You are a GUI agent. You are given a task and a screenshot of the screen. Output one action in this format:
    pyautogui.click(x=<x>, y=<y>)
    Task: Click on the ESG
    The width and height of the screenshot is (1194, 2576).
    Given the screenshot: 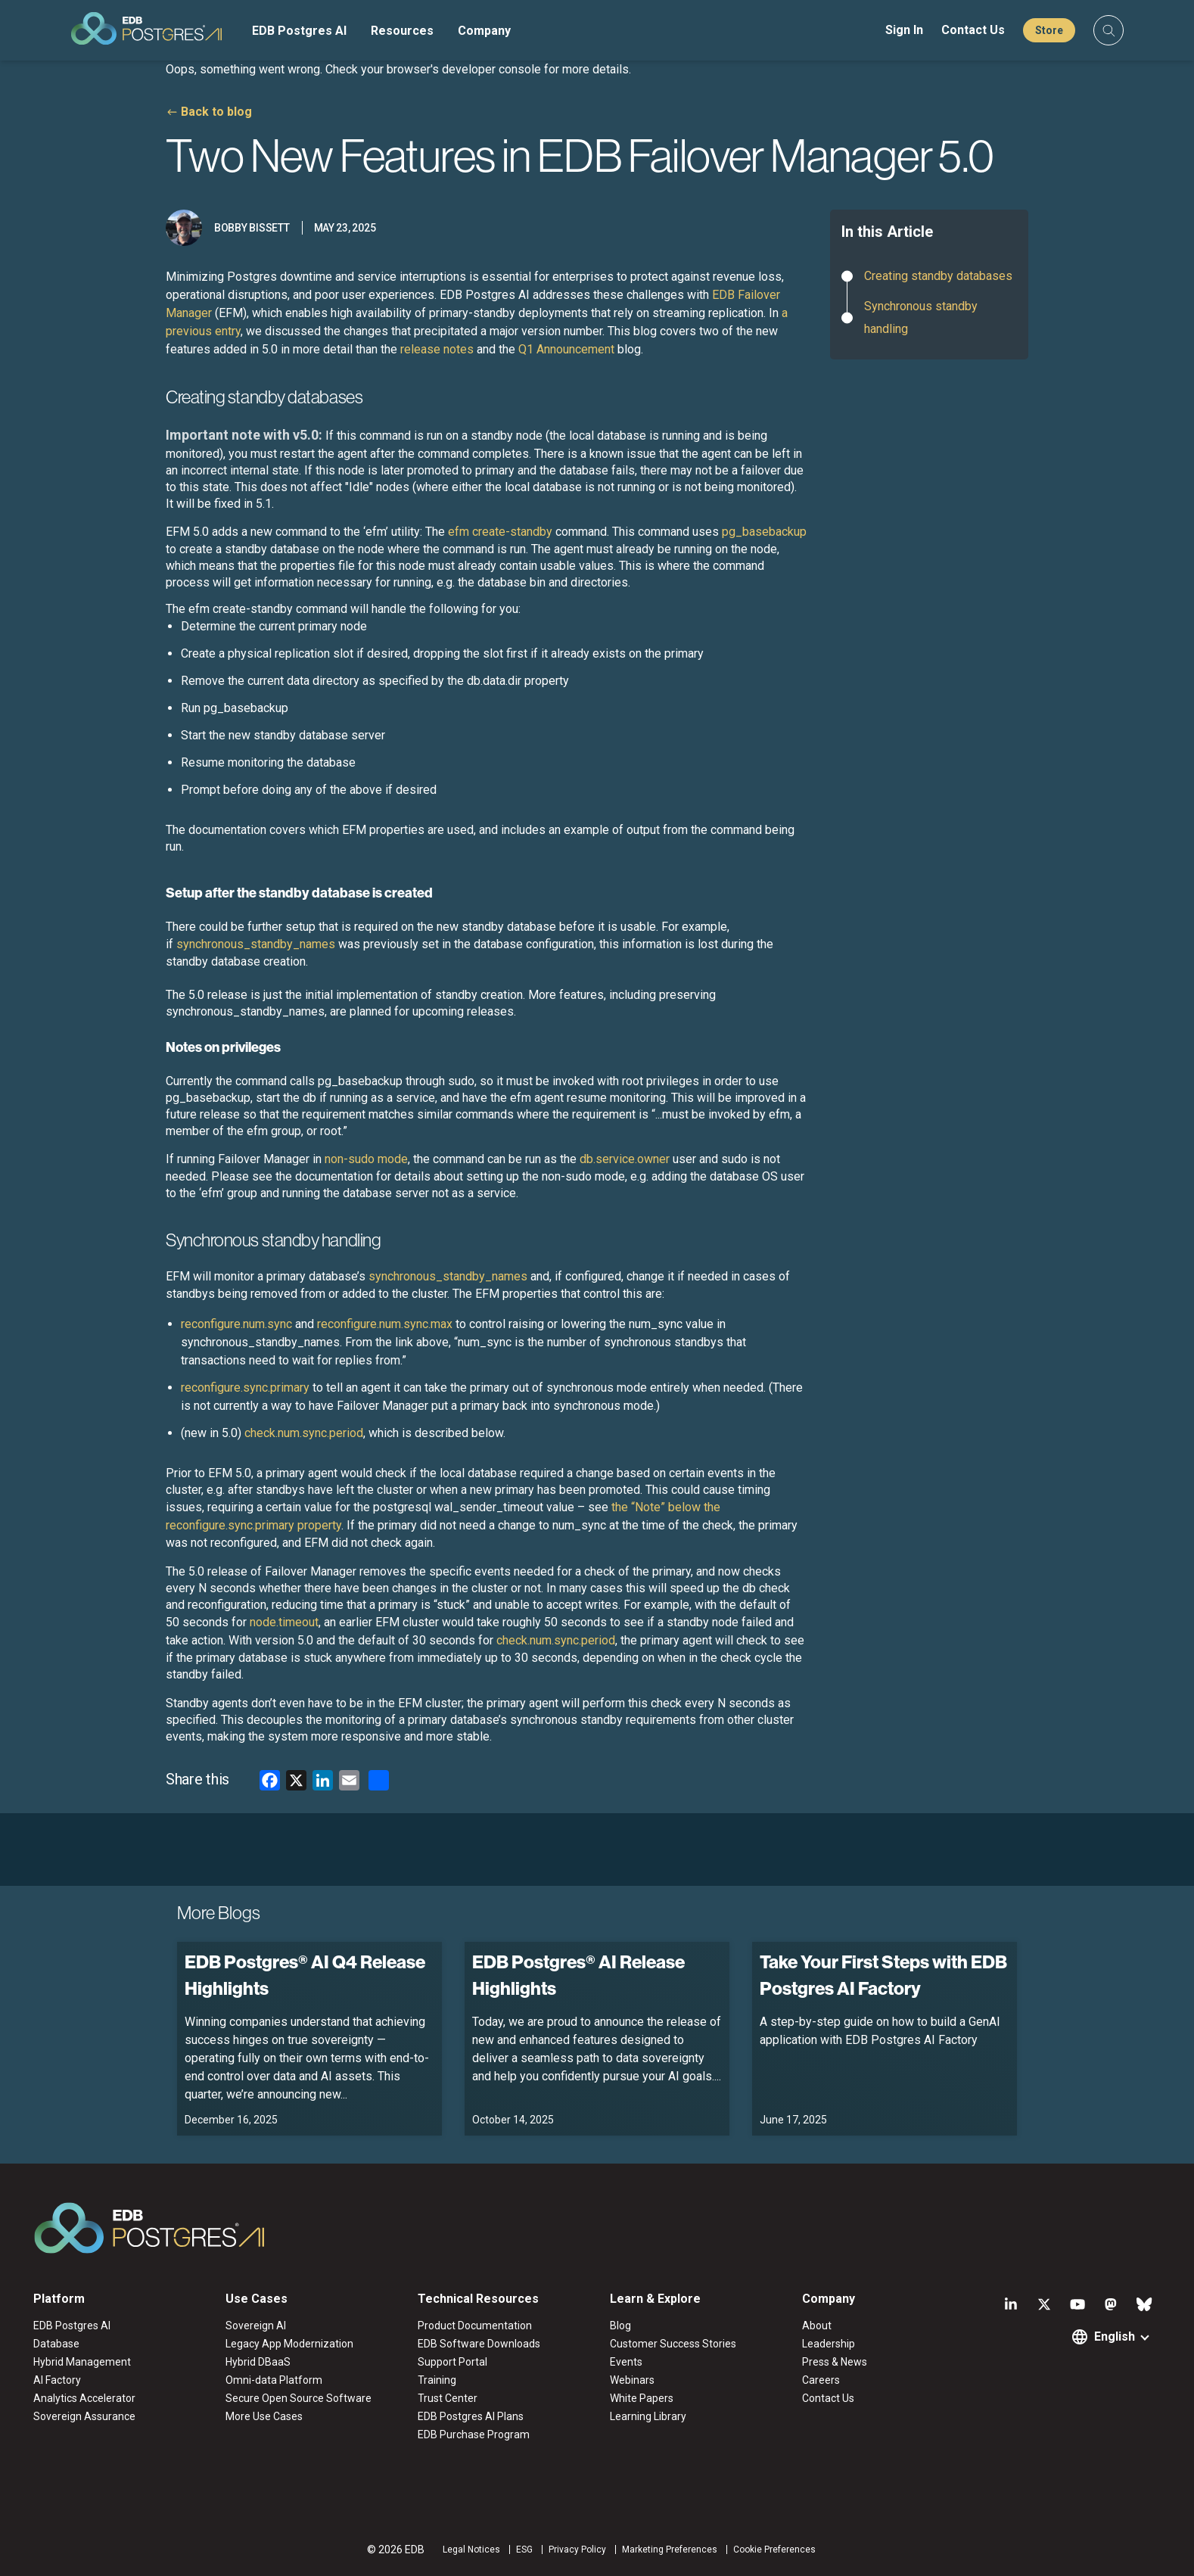 What is the action you would take?
    pyautogui.click(x=524, y=2549)
    